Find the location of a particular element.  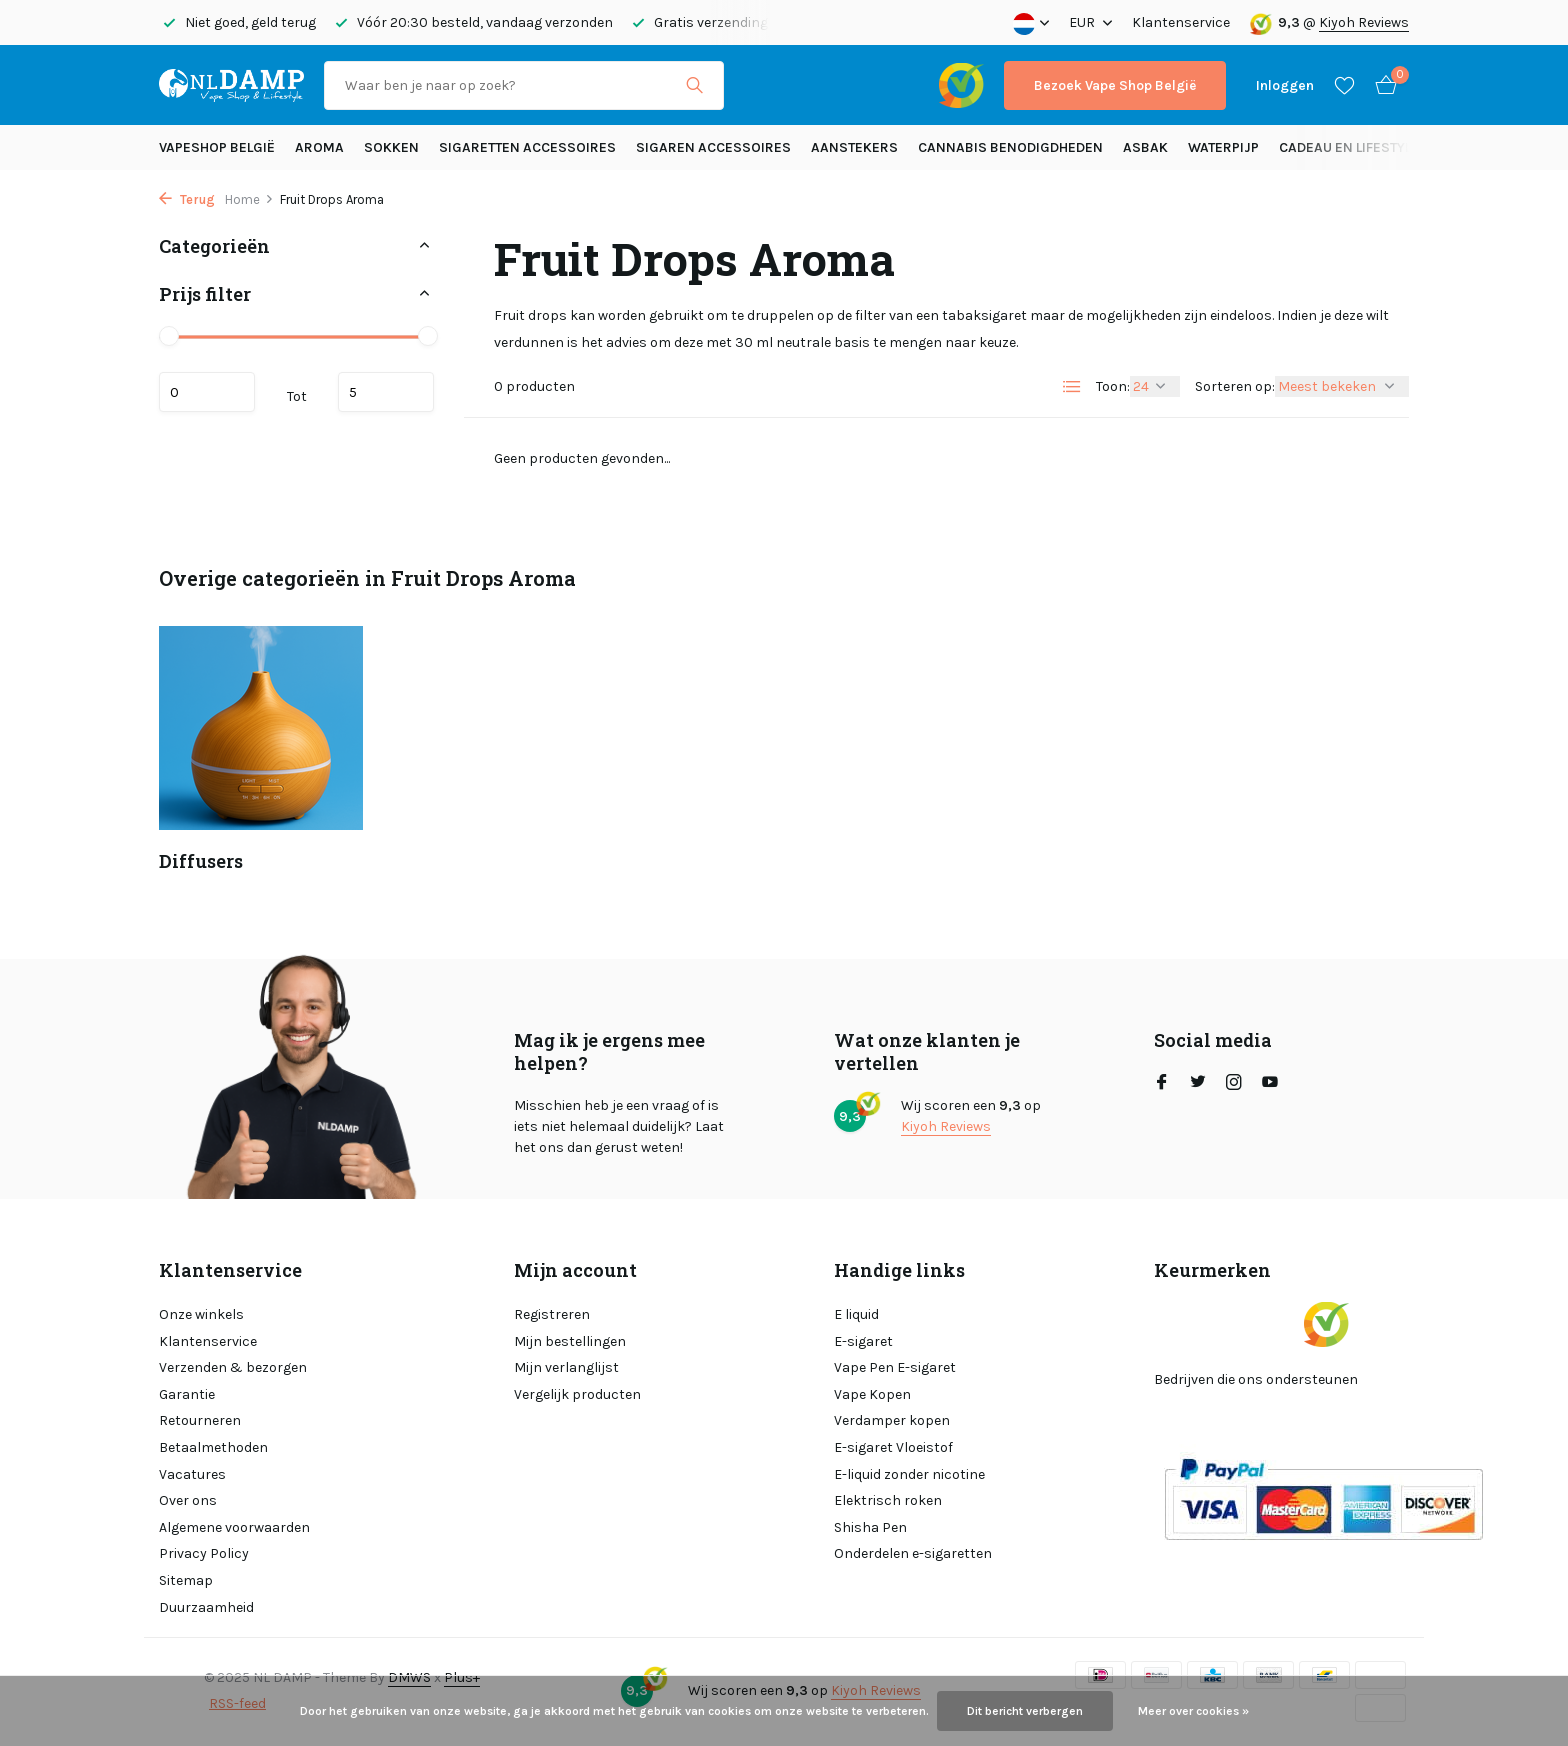

Sitemap is located at coordinates (186, 1580).